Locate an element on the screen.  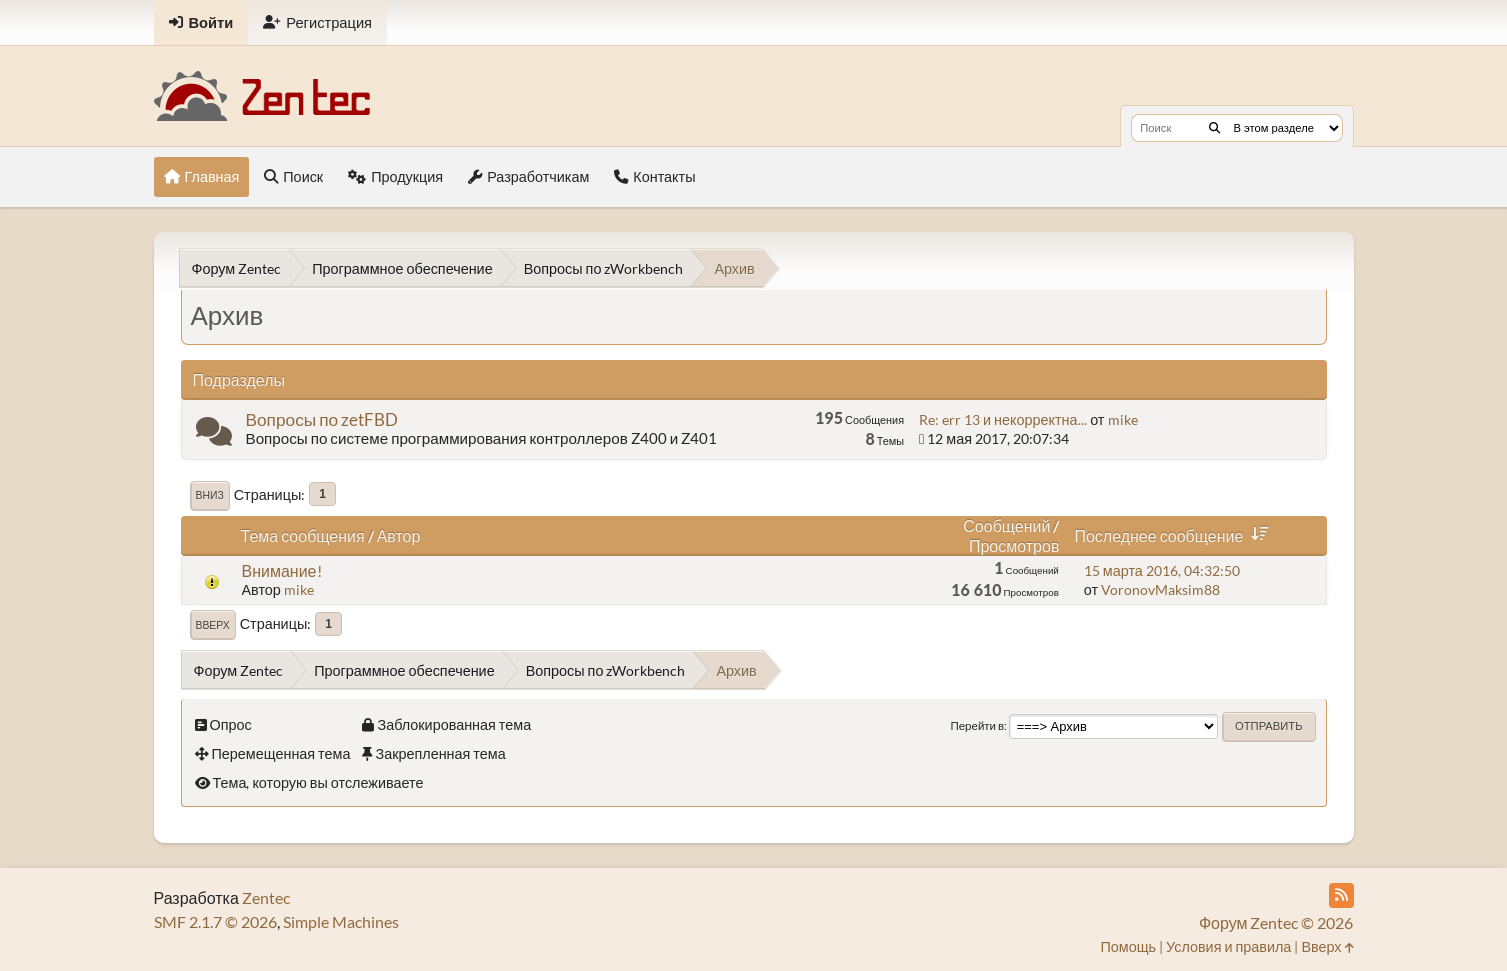
Внимание! is located at coordinates (282, 570).